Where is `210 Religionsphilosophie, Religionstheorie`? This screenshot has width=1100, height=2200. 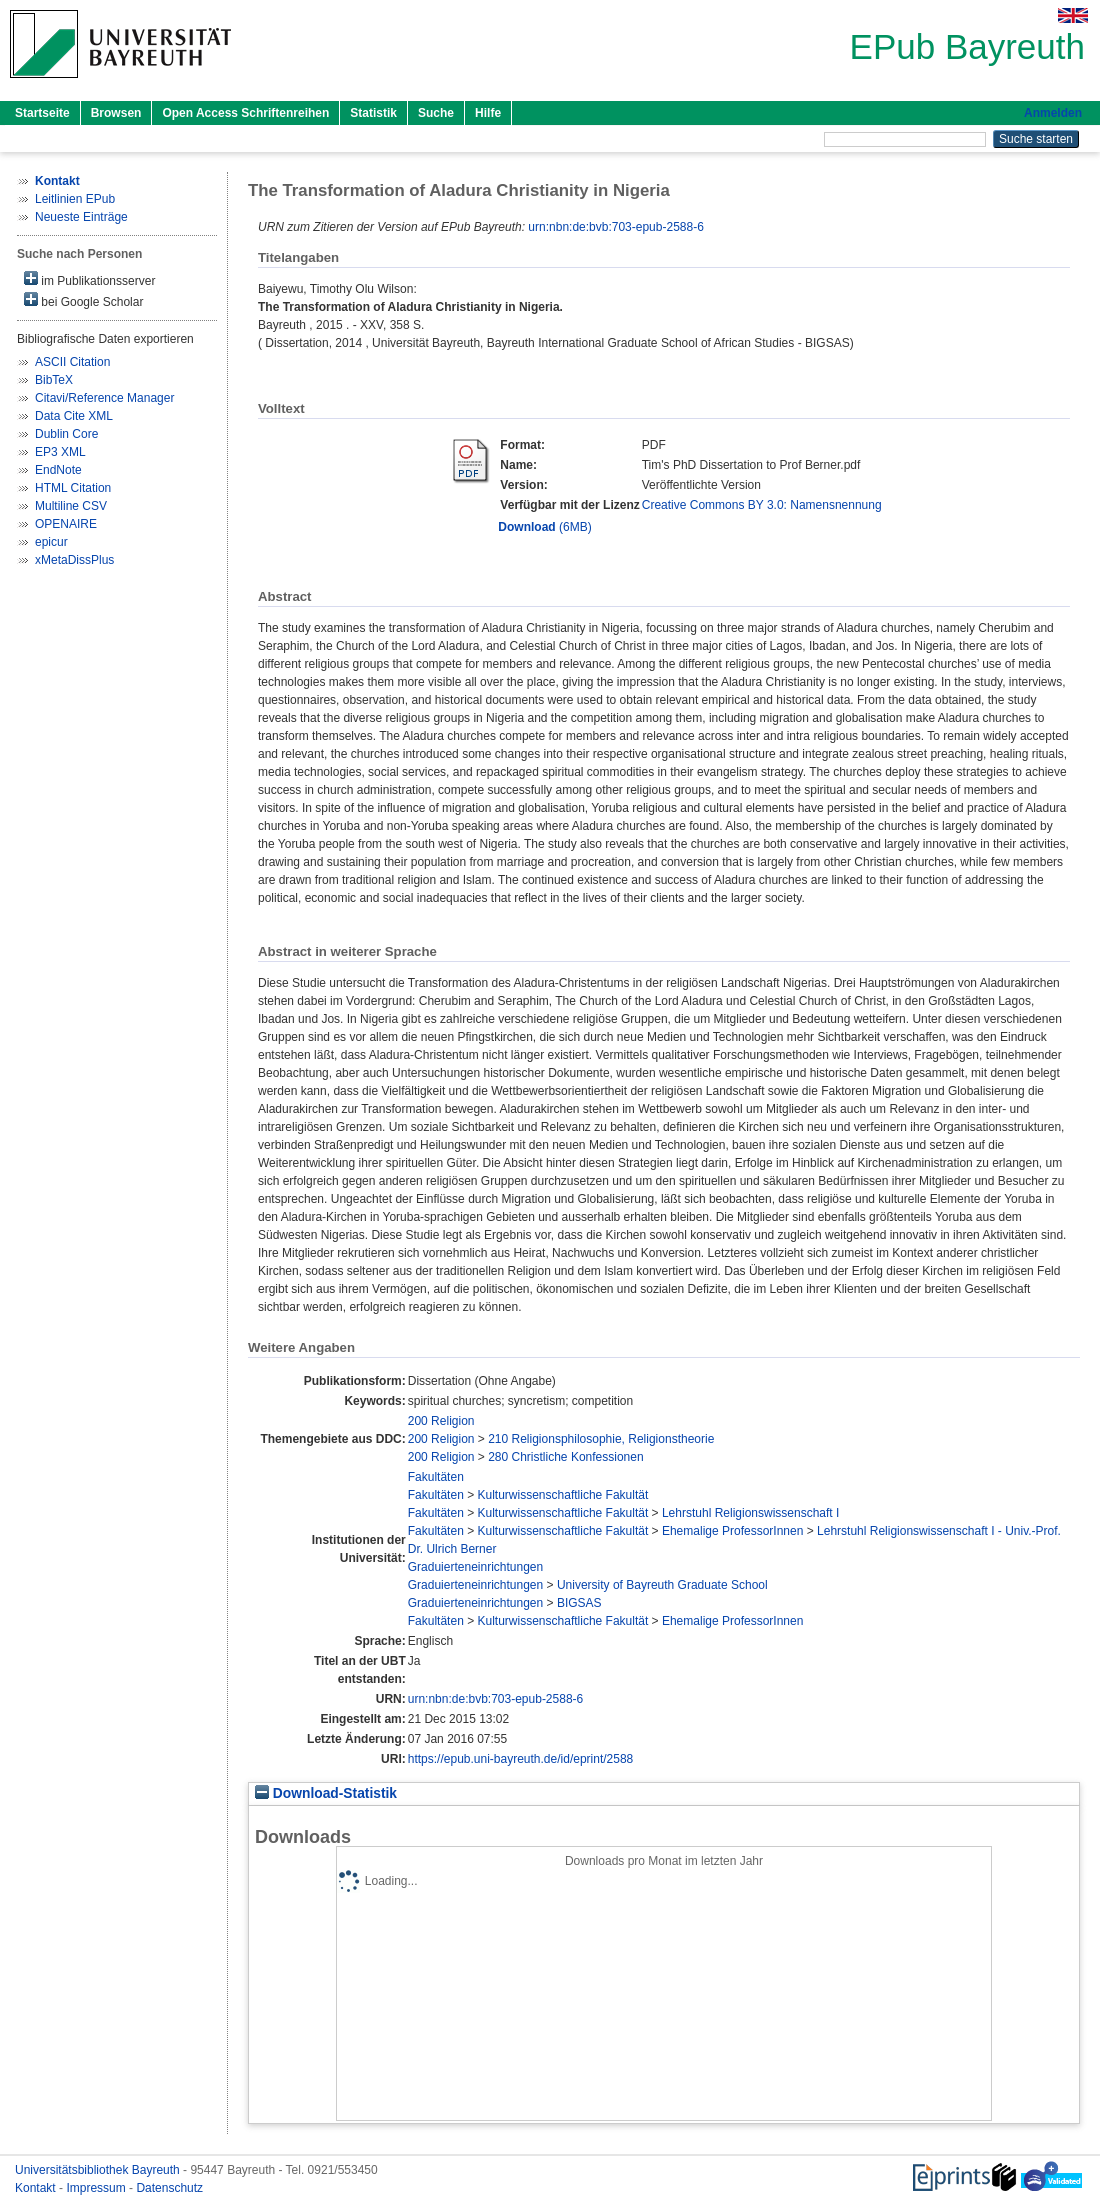
210 Religionsphilosophie, Religionstheorie is located at coordinates (601, 1439).